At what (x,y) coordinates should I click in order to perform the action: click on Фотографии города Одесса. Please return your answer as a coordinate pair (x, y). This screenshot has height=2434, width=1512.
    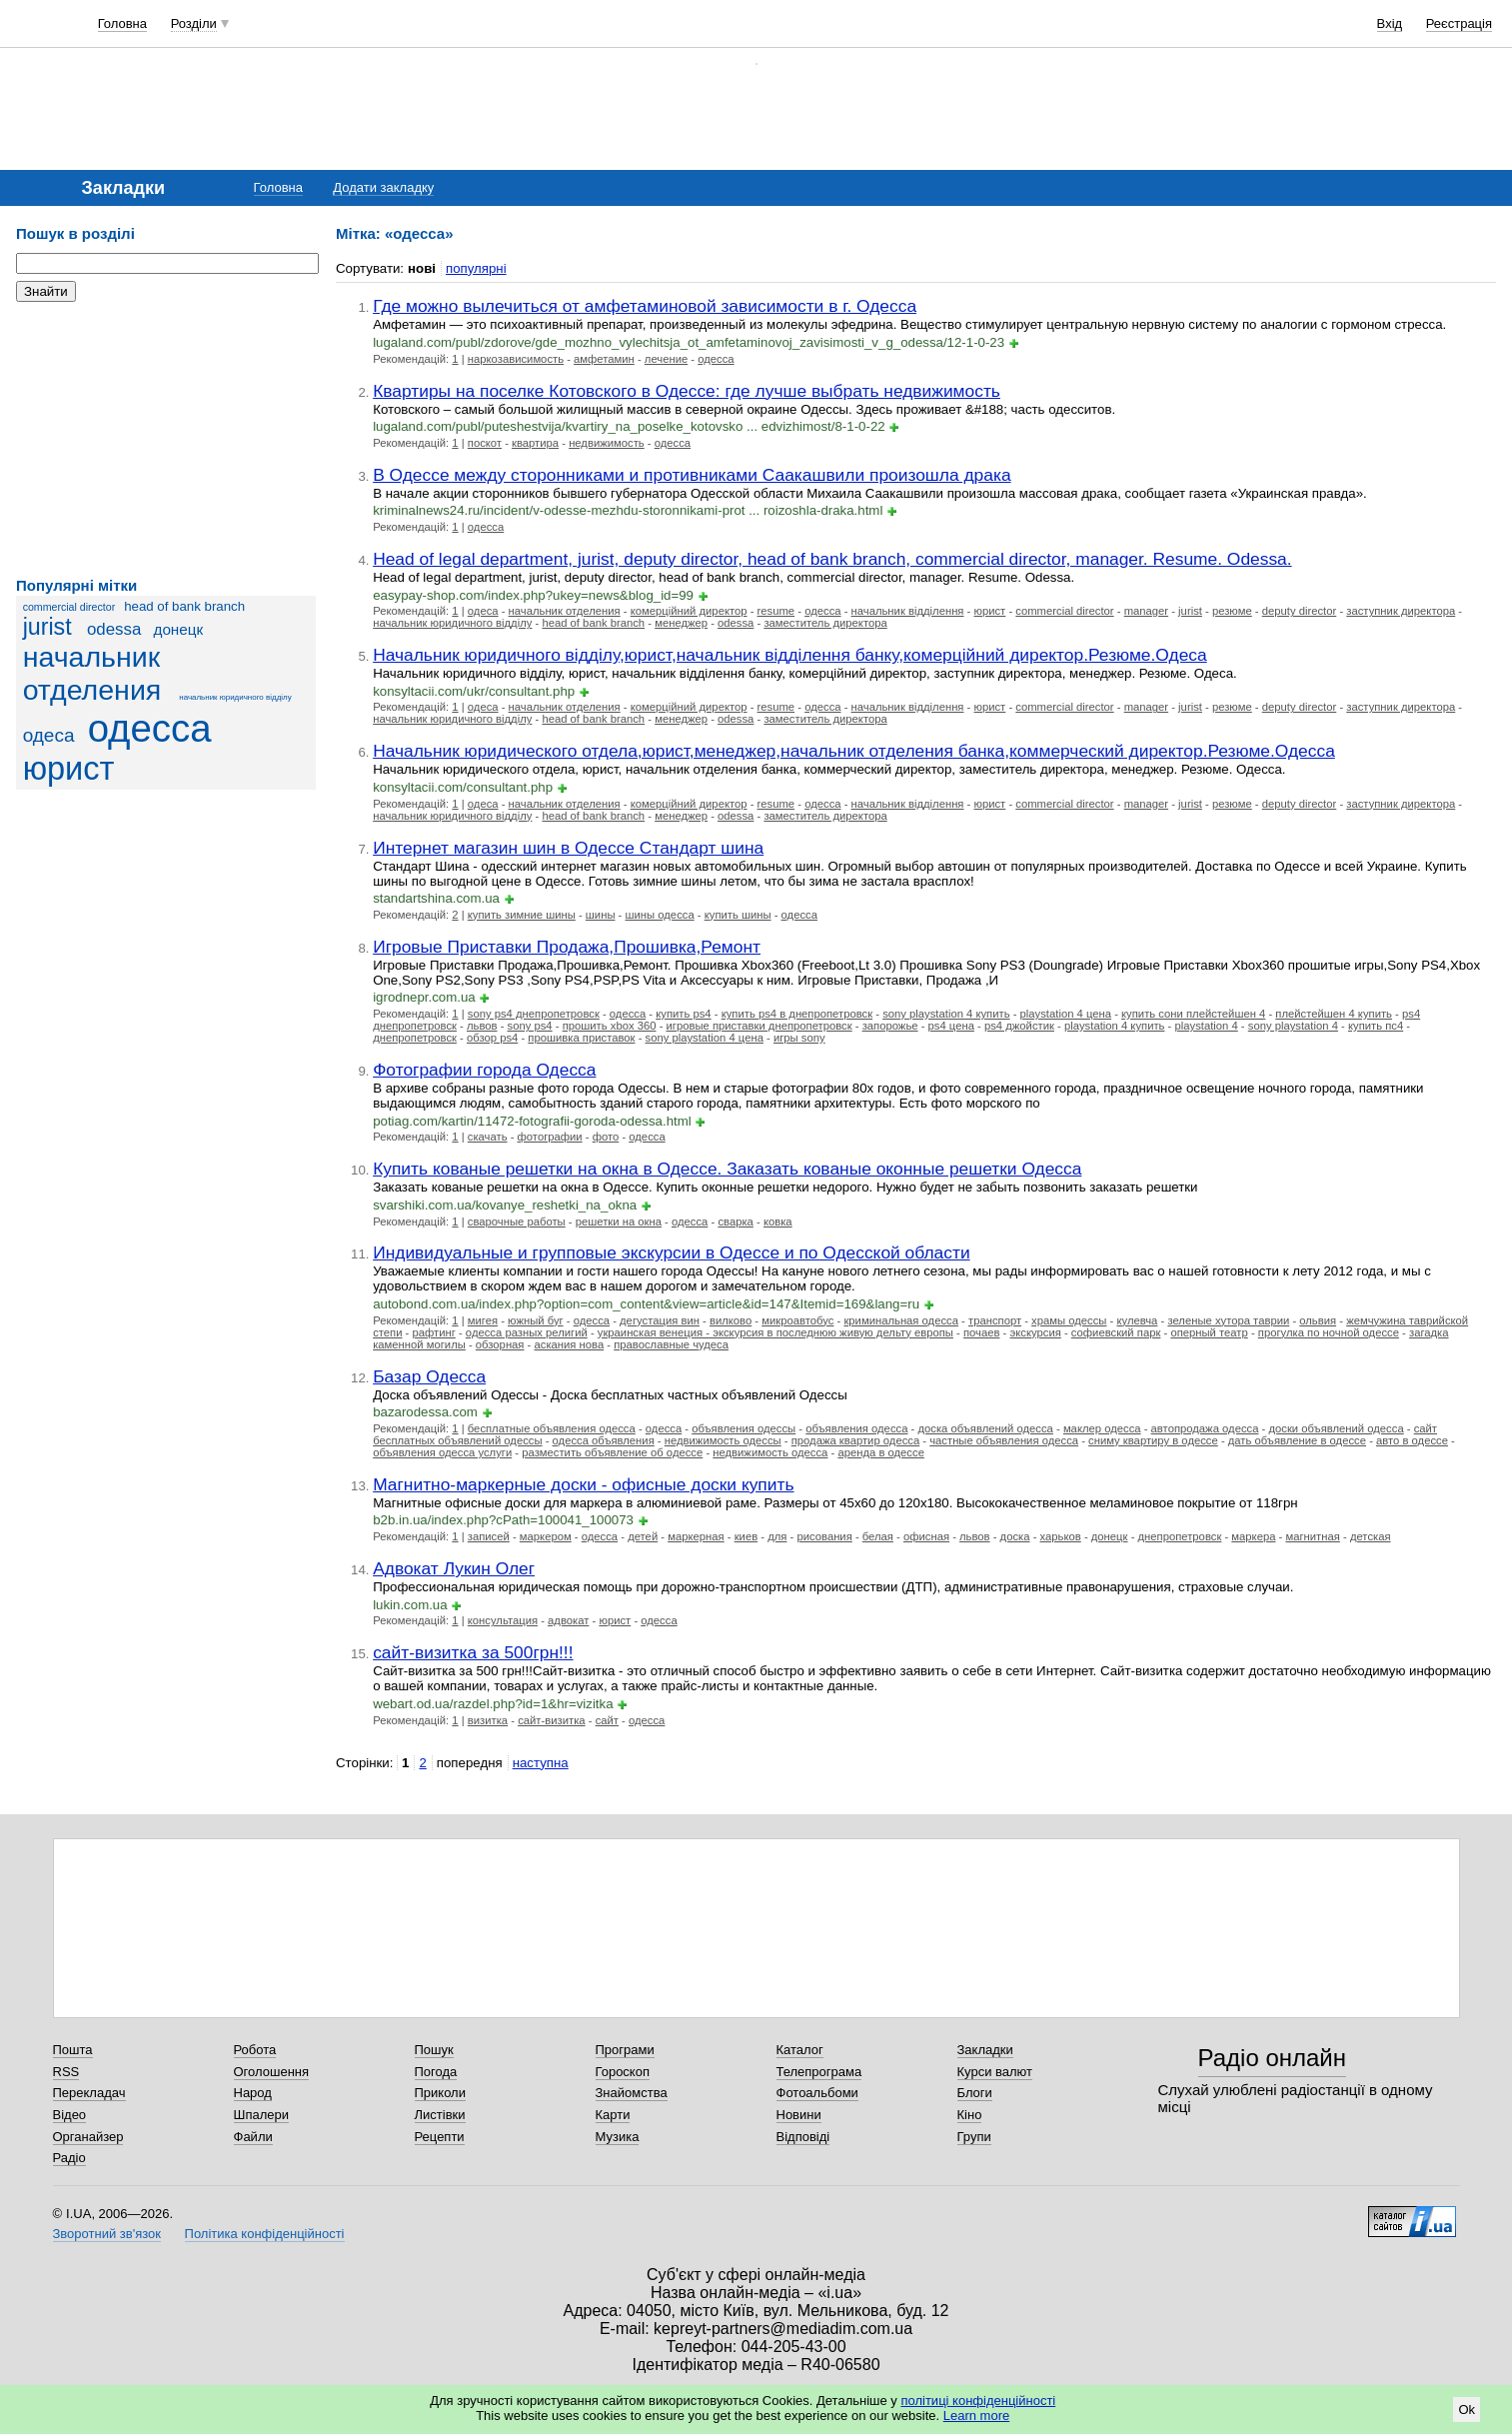
    Looking at the image, I should click on (484, 1070).